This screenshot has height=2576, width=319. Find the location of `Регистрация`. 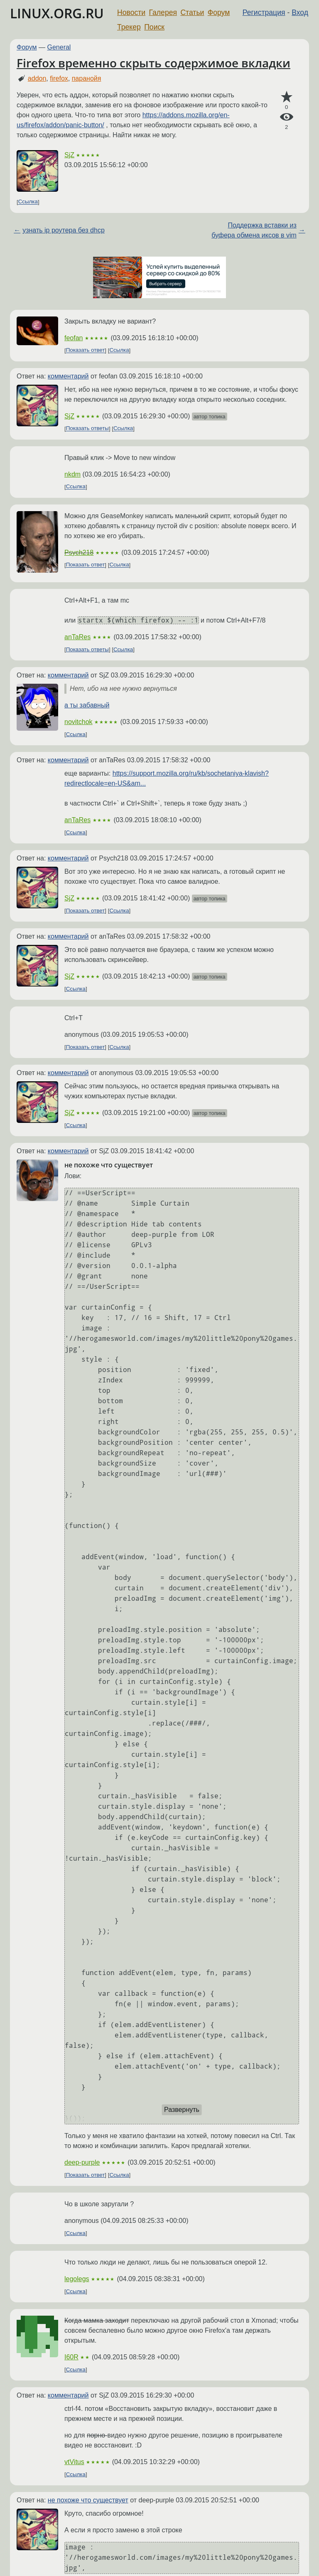

Регистрация is located at coordinates (264, 12).